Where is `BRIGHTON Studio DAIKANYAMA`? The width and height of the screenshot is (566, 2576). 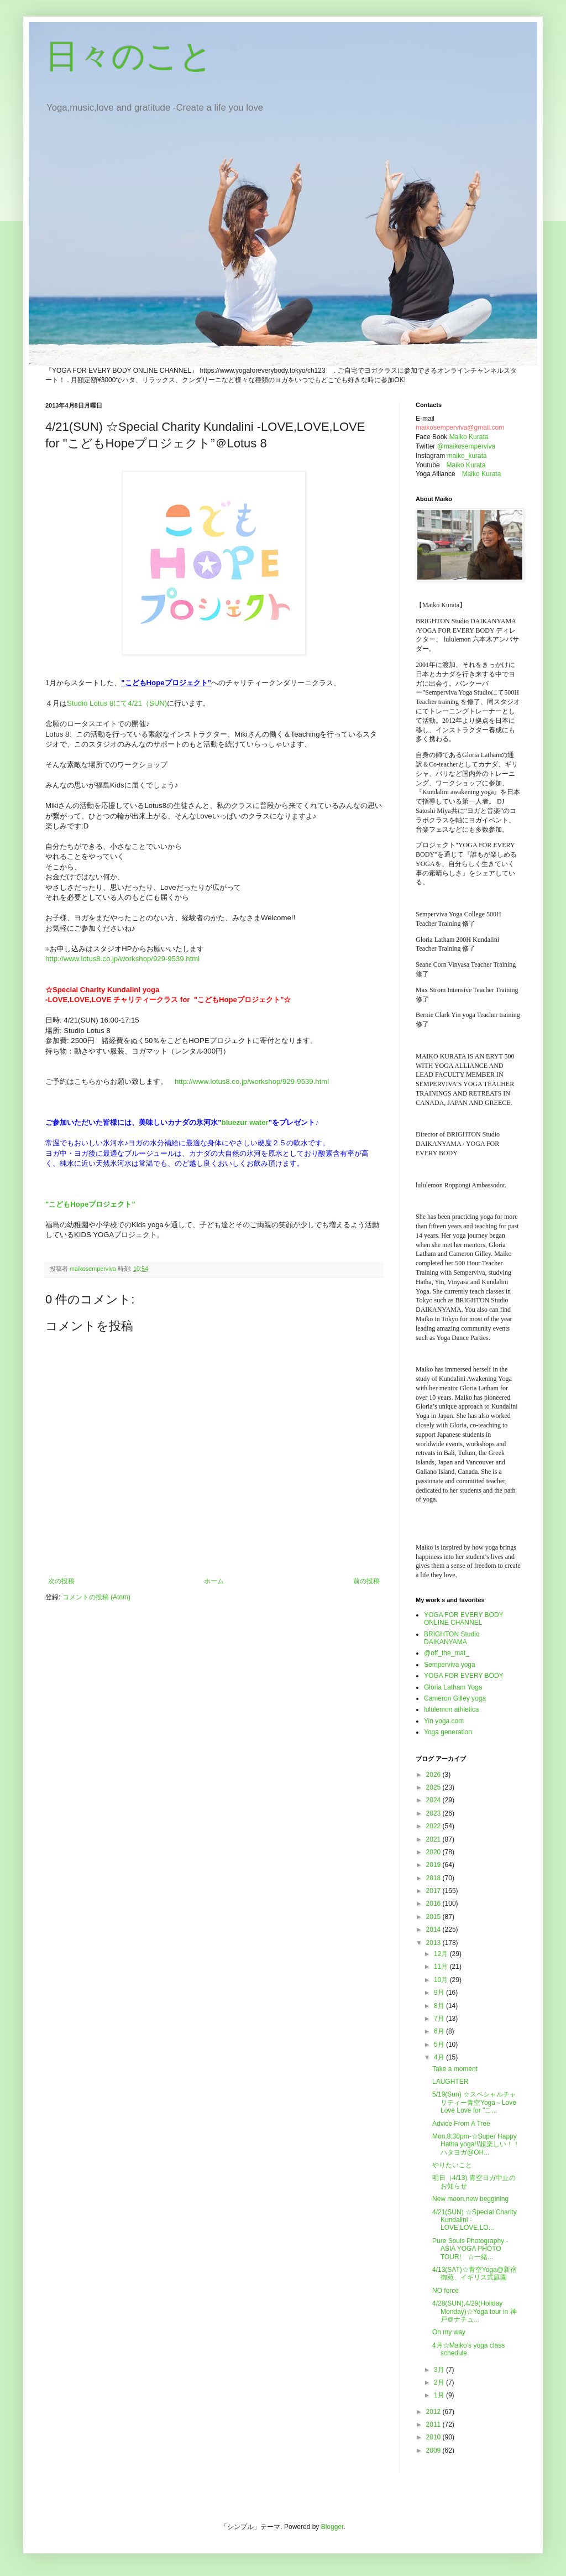
BRIGHTON Studio DAIKANYAMA is located at coordinates (451, 1638).